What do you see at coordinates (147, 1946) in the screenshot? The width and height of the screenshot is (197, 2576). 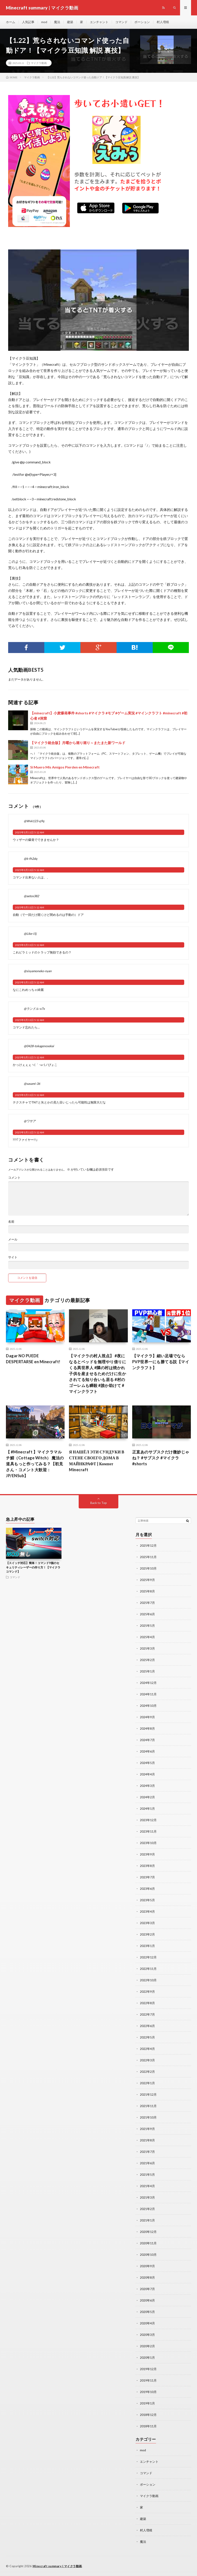 I see `2023年1月` at bounding box center [147, 1946].